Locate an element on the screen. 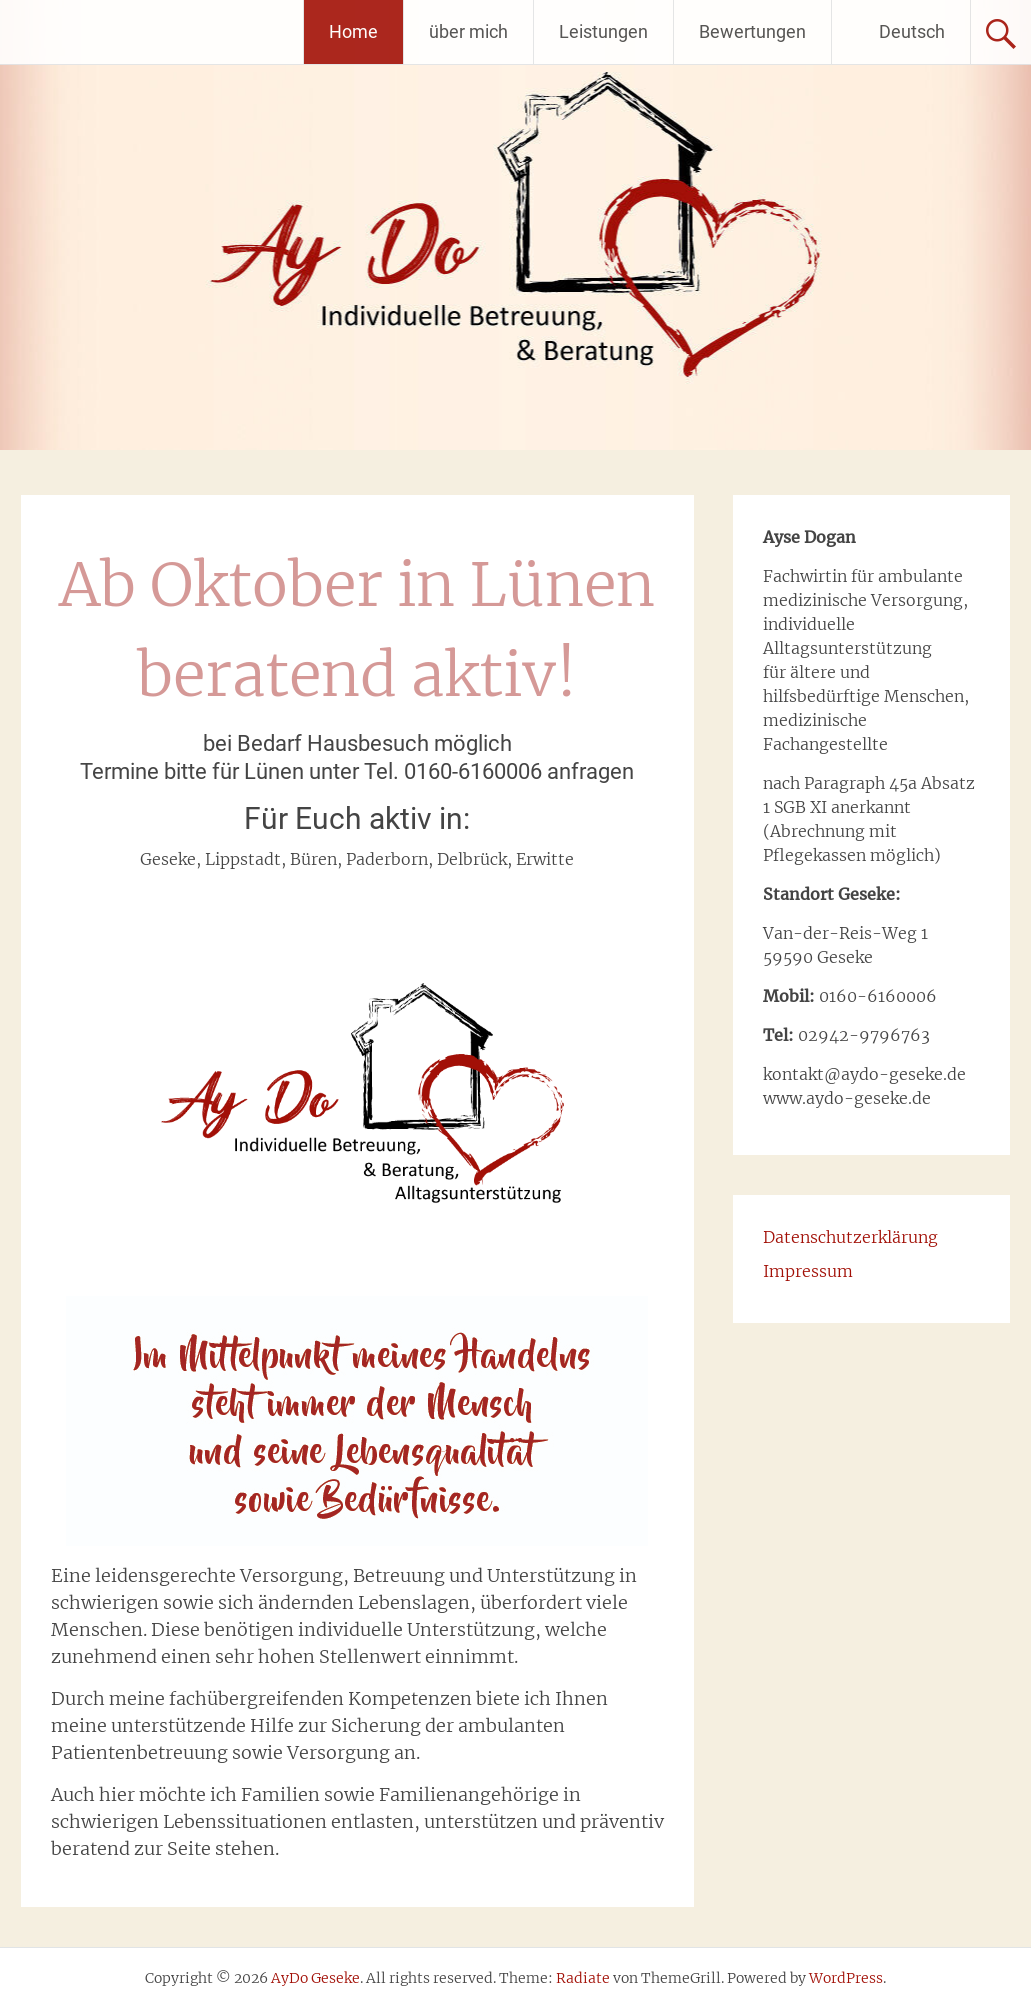  Datenschutzerklärung is located at coordinates (850, 1237).